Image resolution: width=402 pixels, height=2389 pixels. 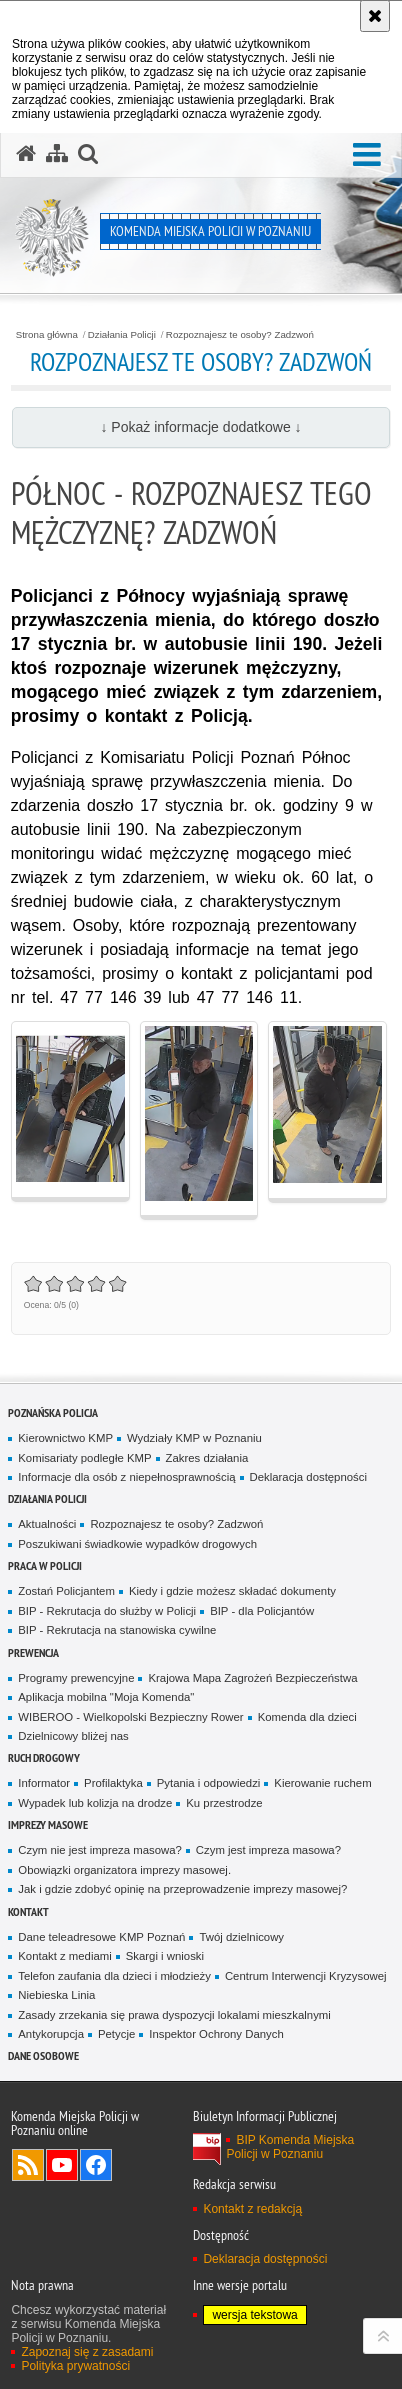 What do you see at coordinates (95, 1803) in the screenshot?
I see `Wypadek lub kolizja na drodze` at bounding box center [95, 1803].